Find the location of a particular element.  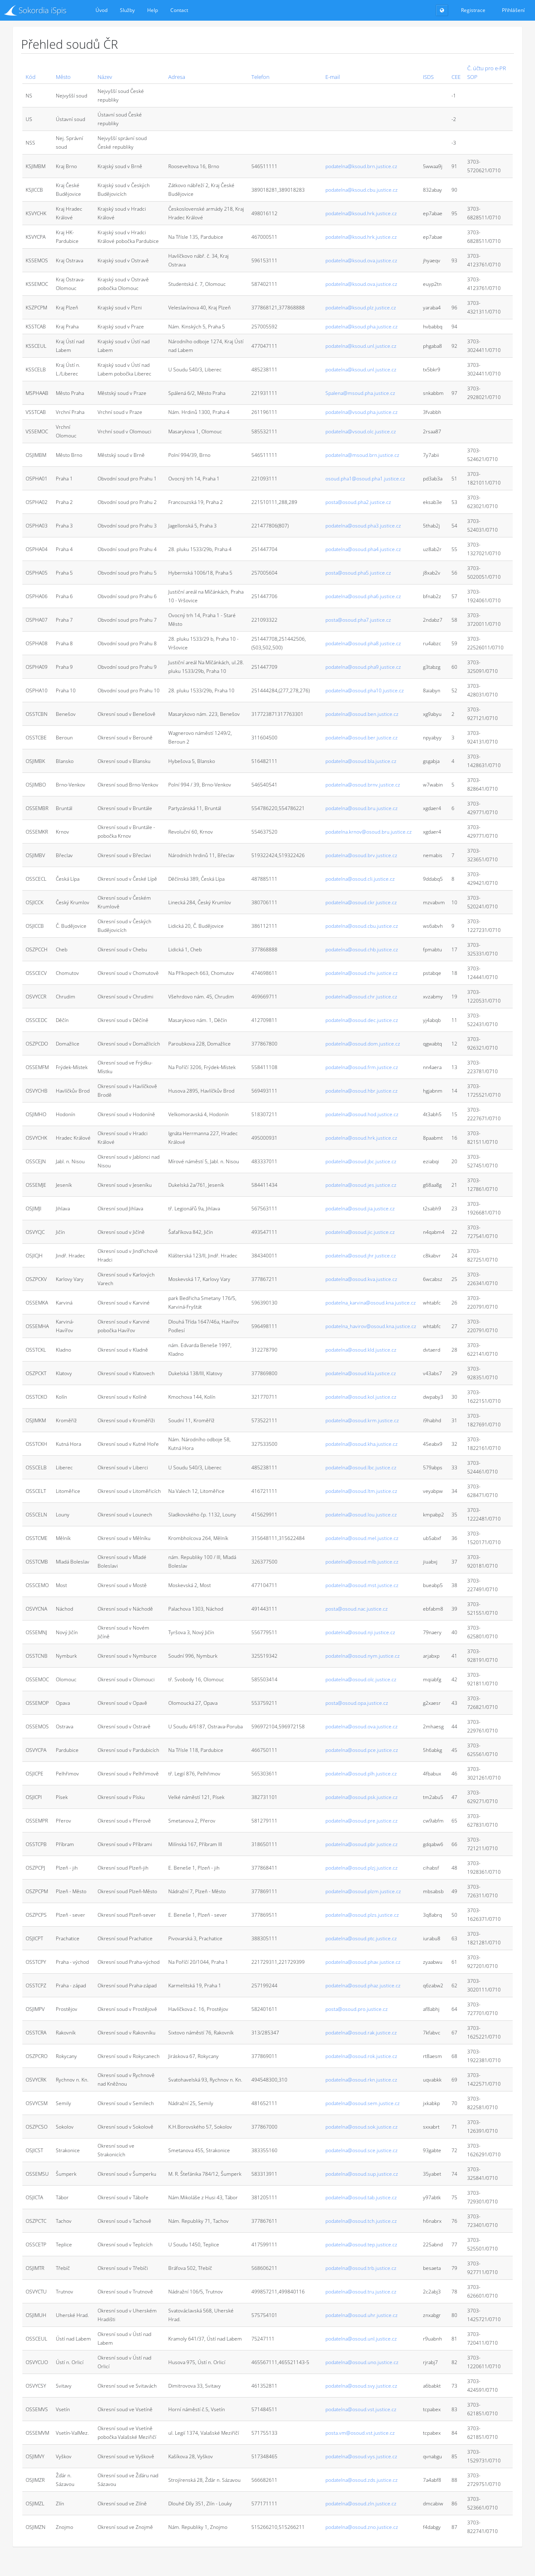

podatelna@osoud.pha3.justice.cz is located at coordinates (363, 525).